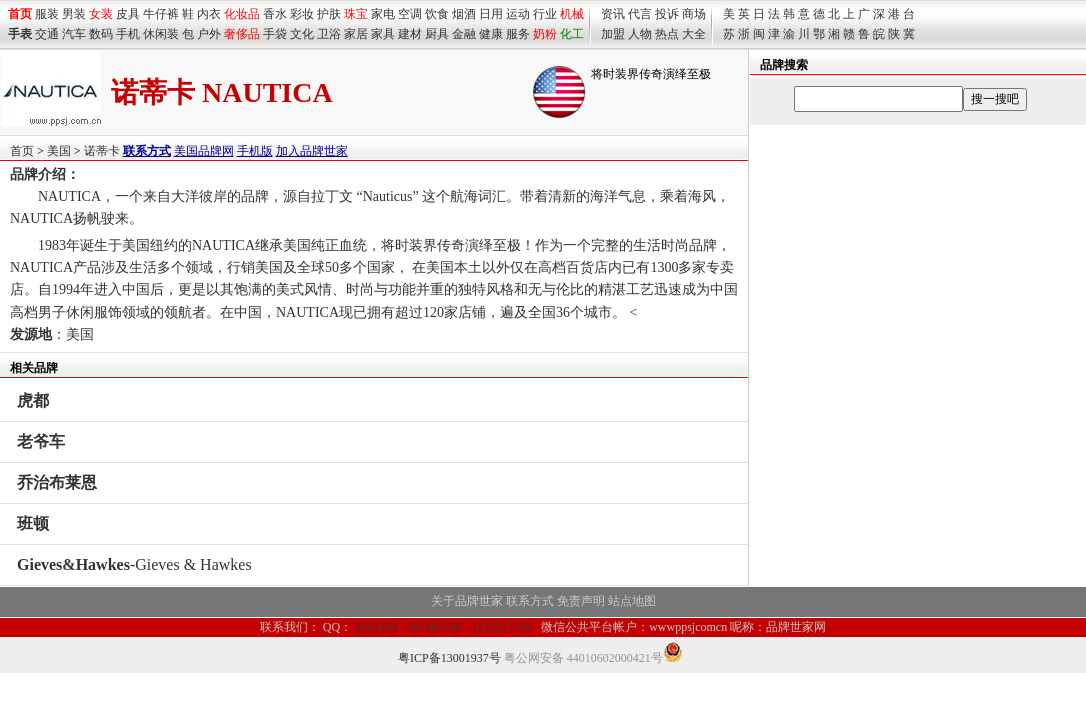  Describe the element at coordinates (449, 658) in the screenshot. I see `粤ICP备13001937号` at that location.